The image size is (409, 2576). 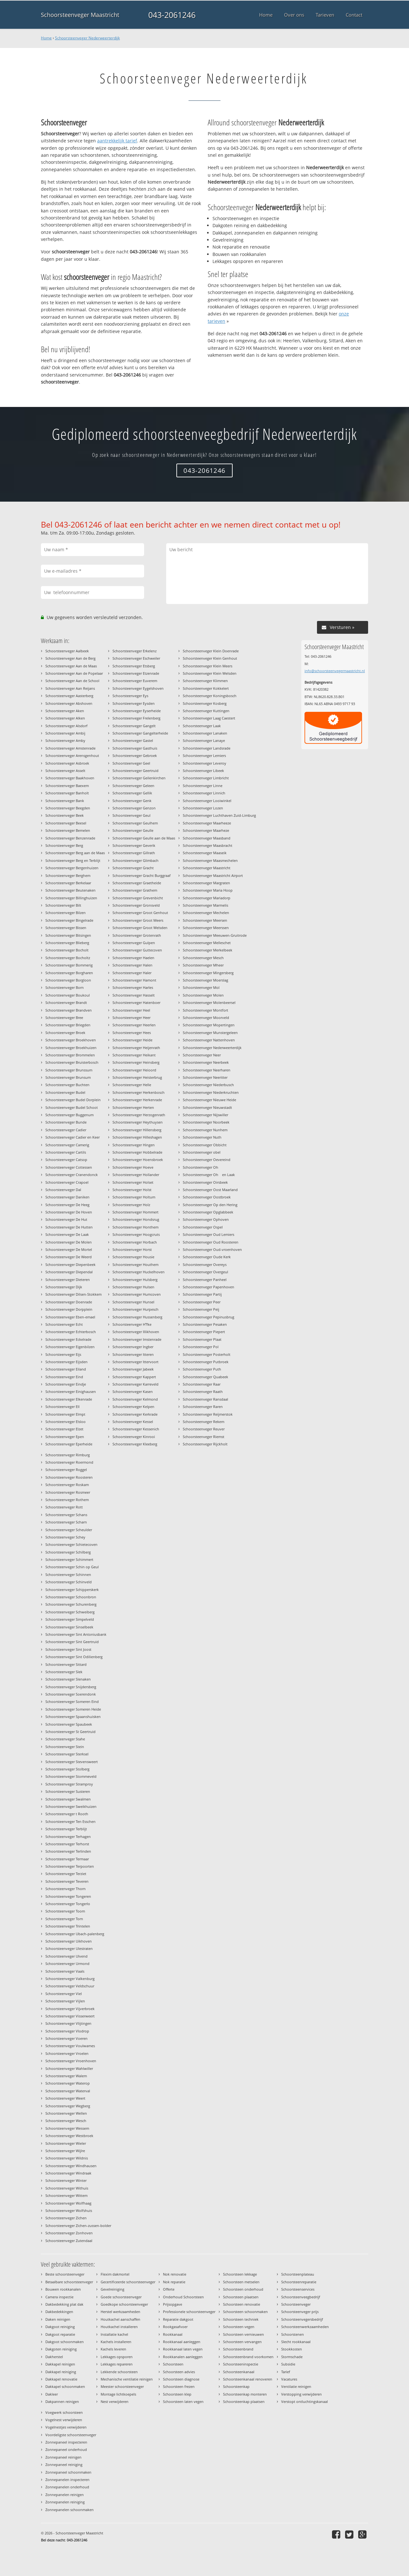 What do you see at coordinates (68, 1679) in the screenshot?
I see `Schoorsteenveger Slenaken` at bounding box center [68, 1679].